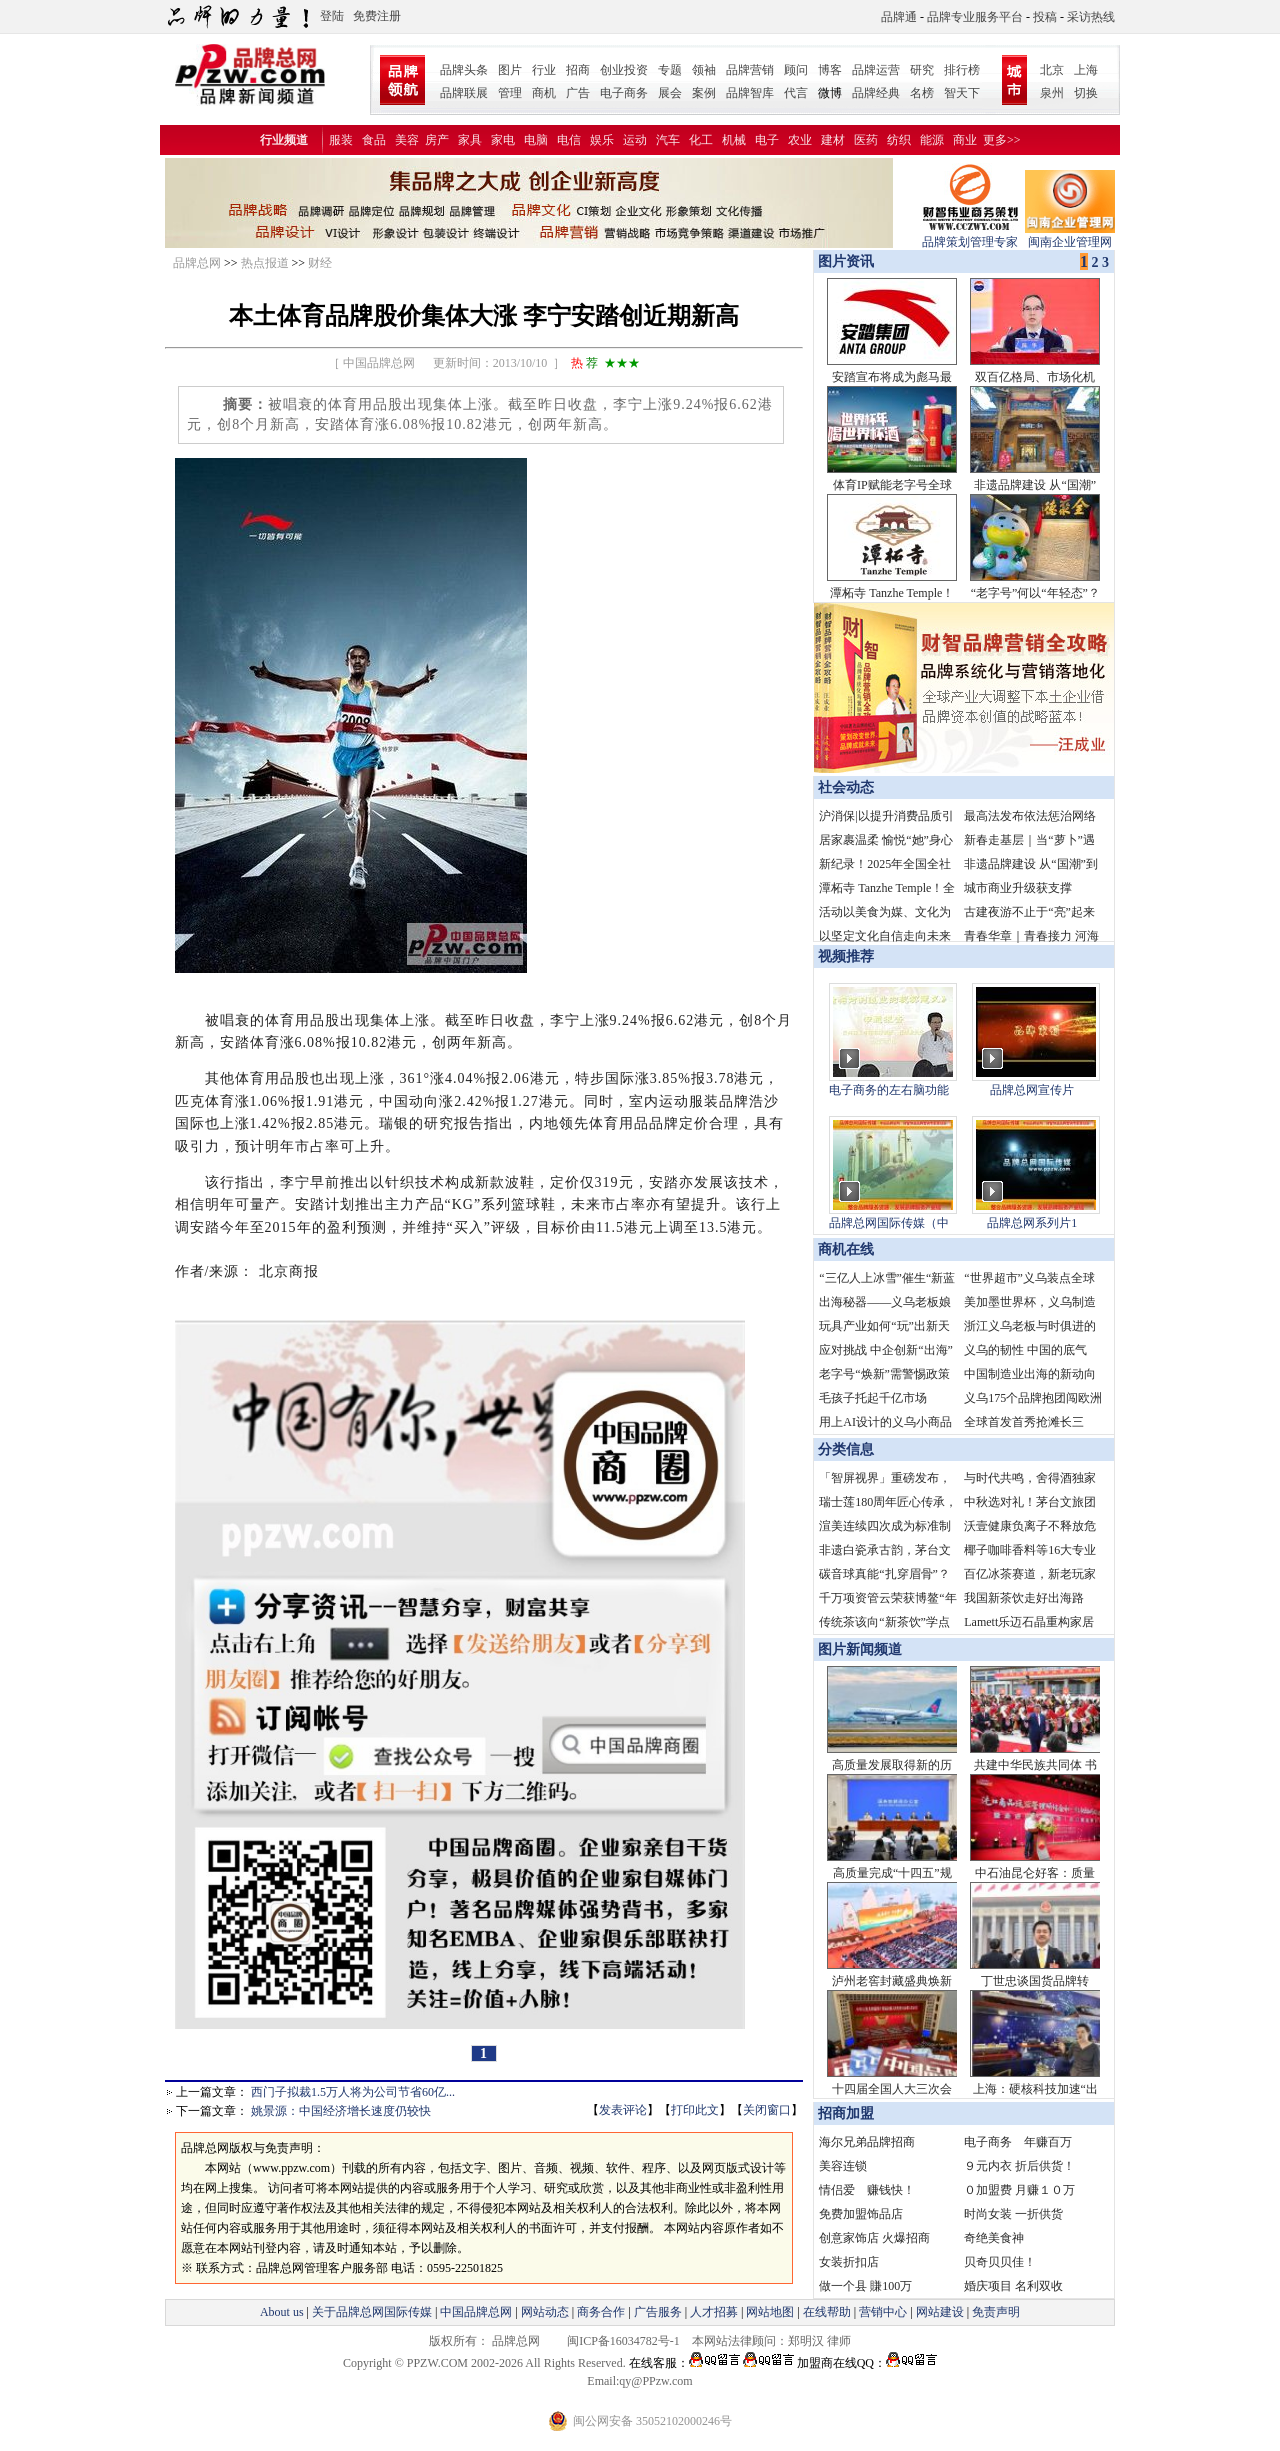 The image size is (1280, 2451). What do you see at coordinates (695, 2110) in the screenshot?
I see `打印此文` at bounding box center [695, 2110].